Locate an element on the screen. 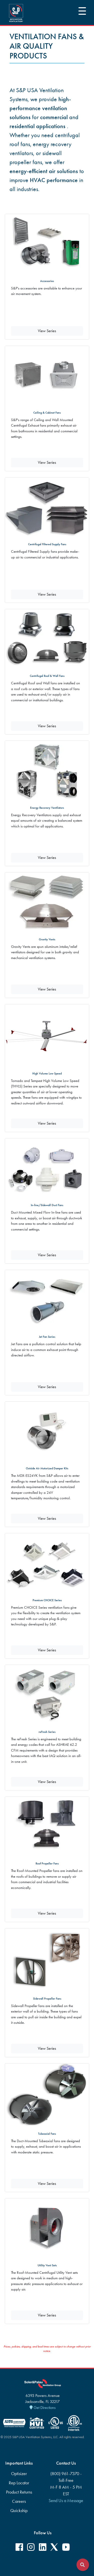 This screenshot has width=94, height=2576. Get Directions is located at coordinates (43, 2407).